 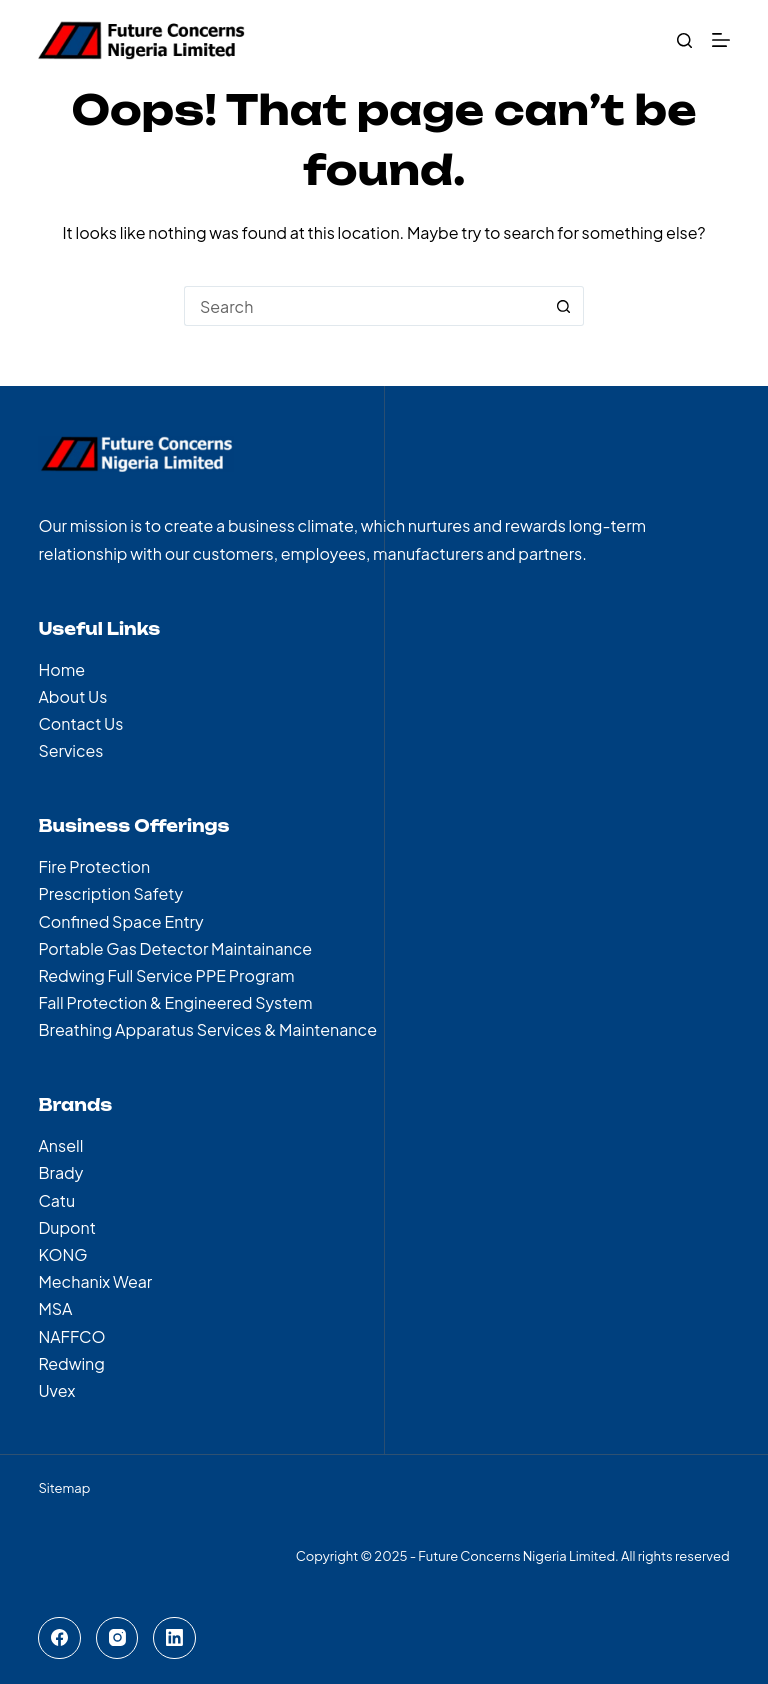 What do you see at coordinates (564, 306) in the screenshot?
I see `[Search button]` at bounding box center [564, 306].